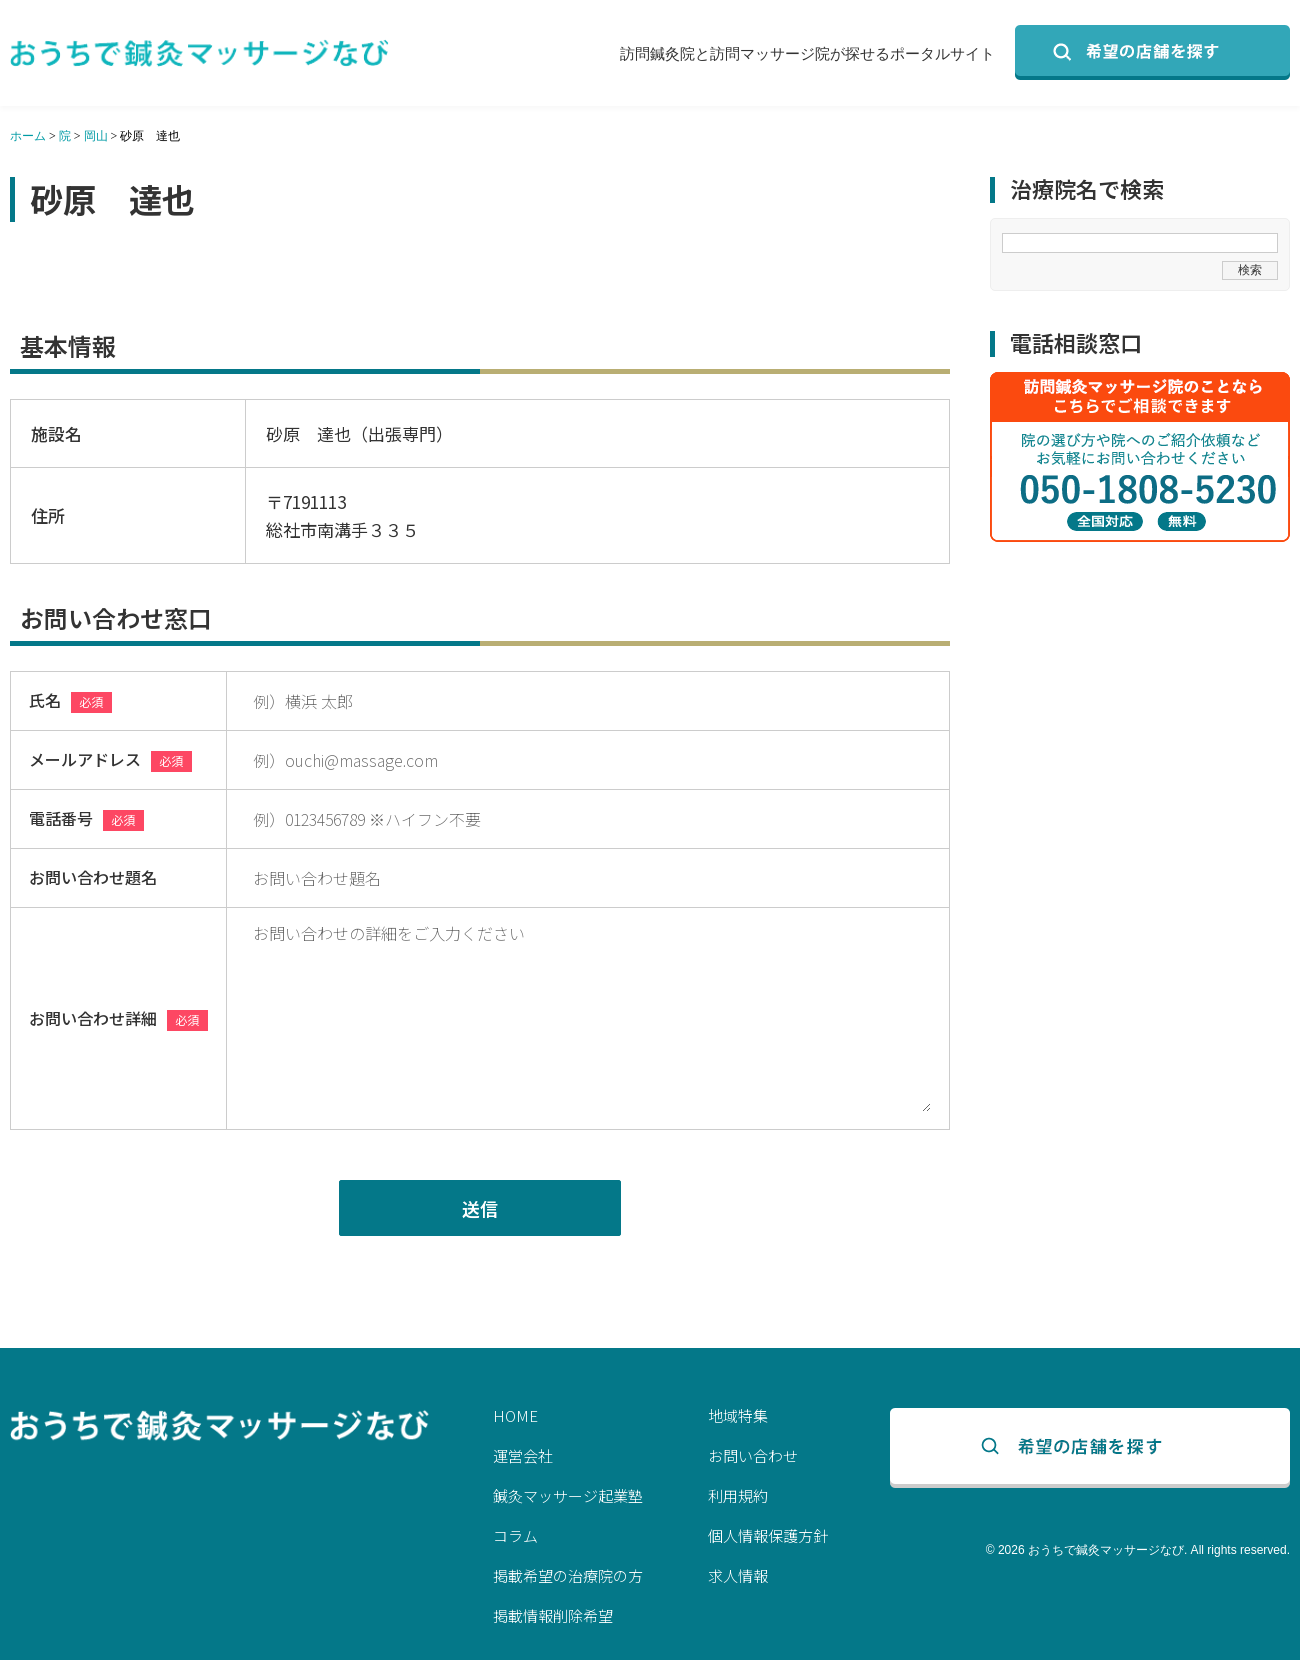 The image size is (1300, 1660). I want to click on 掲載情報削除希望, so click(553, 1615).